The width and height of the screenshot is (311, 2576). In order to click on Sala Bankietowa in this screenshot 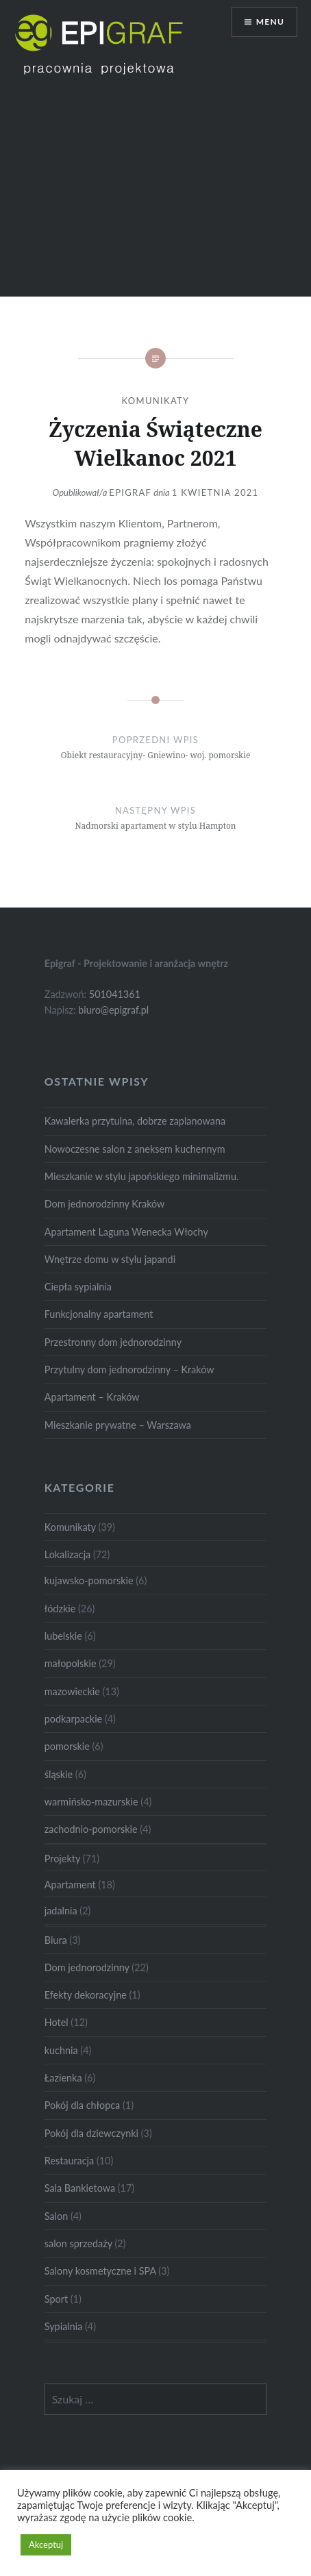, I will do `click(80, 2188)`.